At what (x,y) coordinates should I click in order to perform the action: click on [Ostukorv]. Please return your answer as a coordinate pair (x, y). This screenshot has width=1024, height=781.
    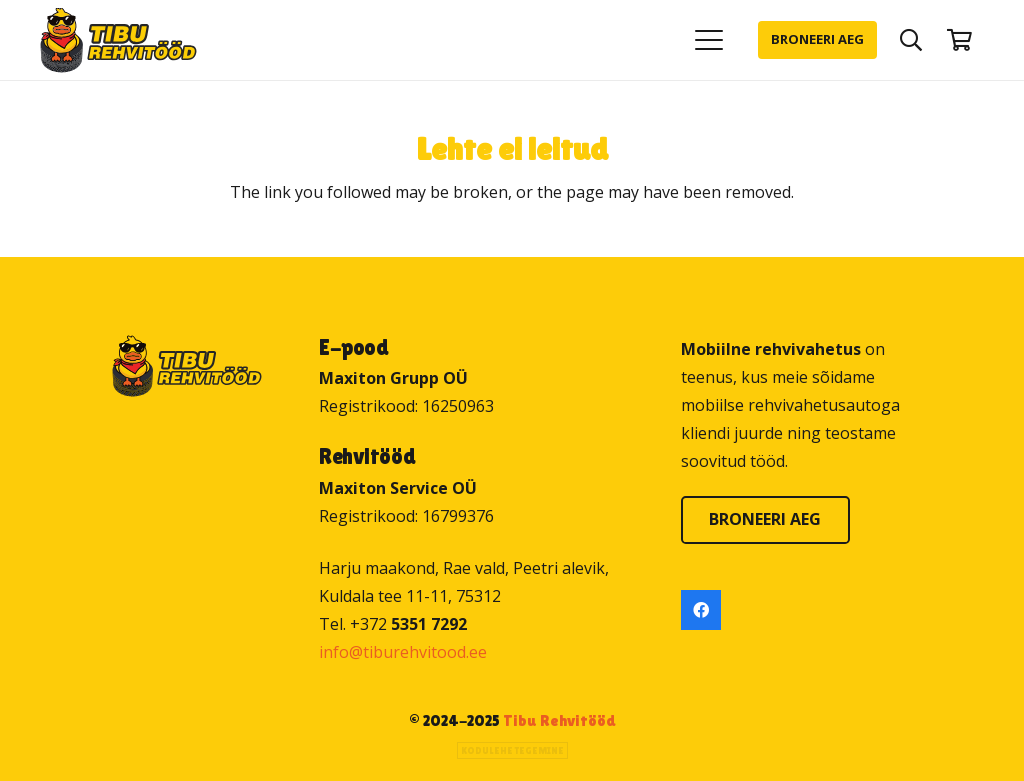
    Looking at the image, I should click on (960, 40).